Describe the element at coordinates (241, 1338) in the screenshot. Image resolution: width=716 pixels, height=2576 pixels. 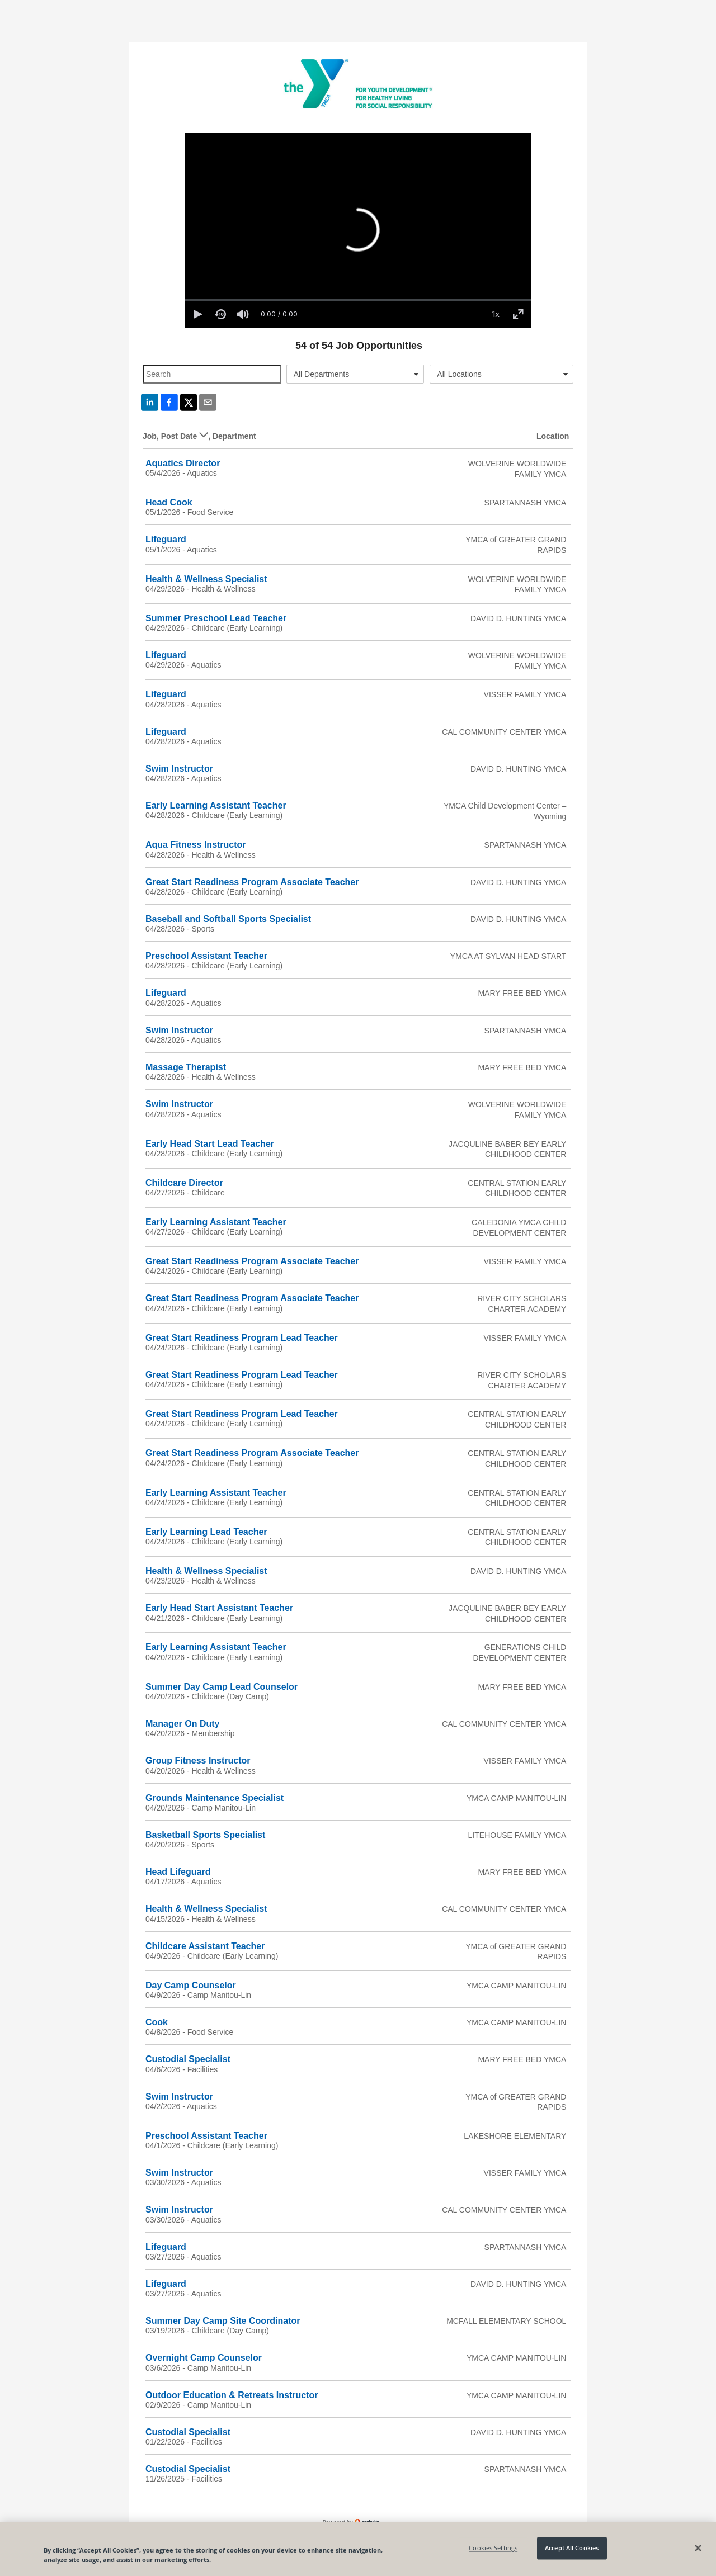
I see `Great Start Readiness Program Lead Teacher` at that location.